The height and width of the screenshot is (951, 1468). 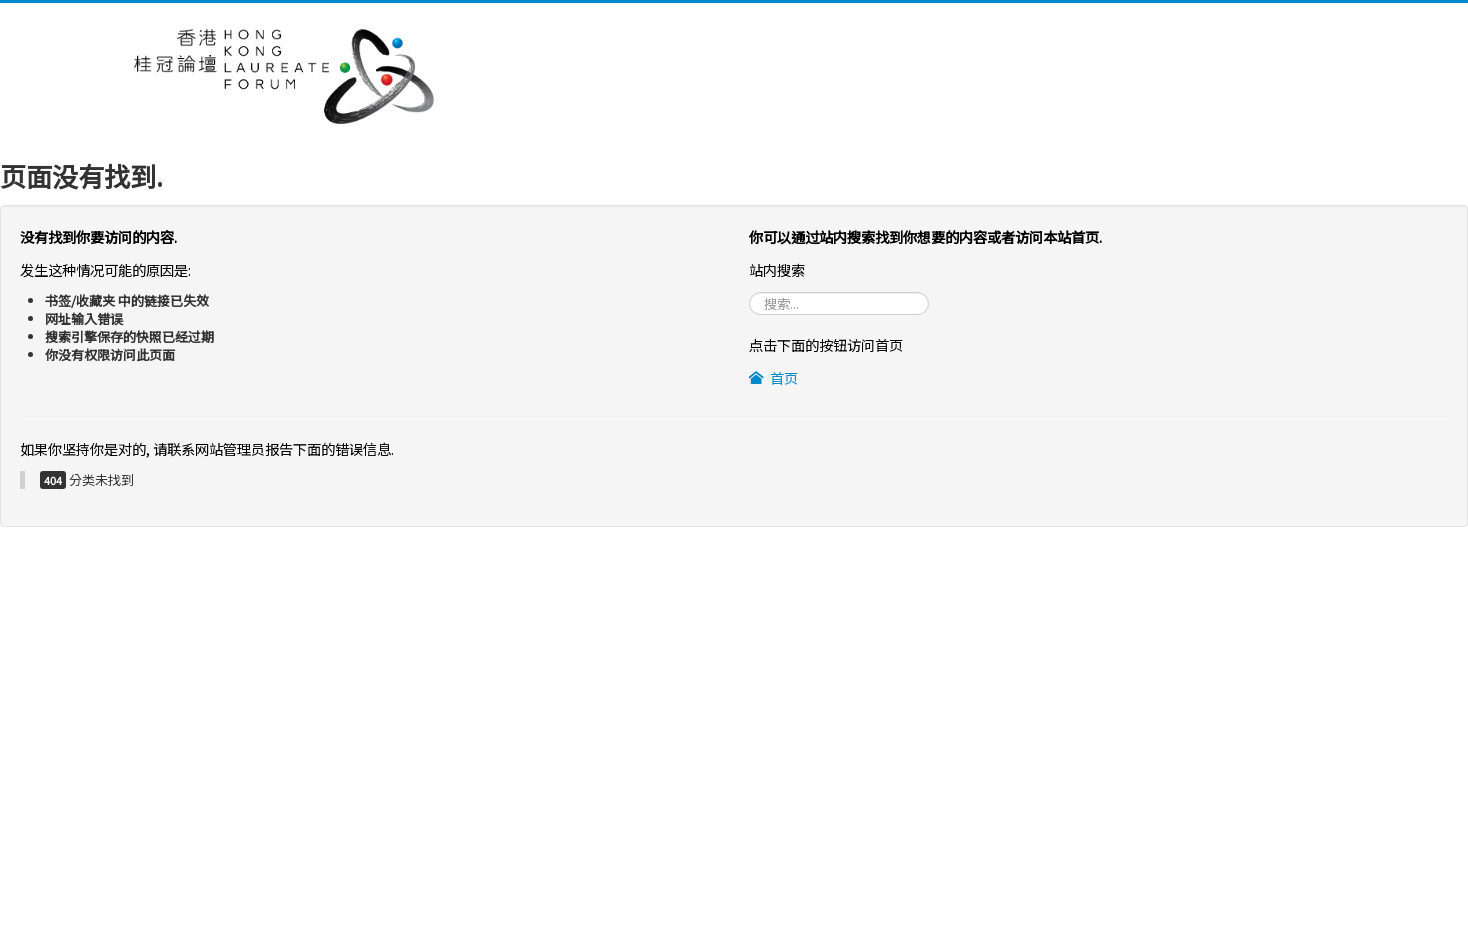 I want to click on 站内搜索, so click(x=749, y=292).